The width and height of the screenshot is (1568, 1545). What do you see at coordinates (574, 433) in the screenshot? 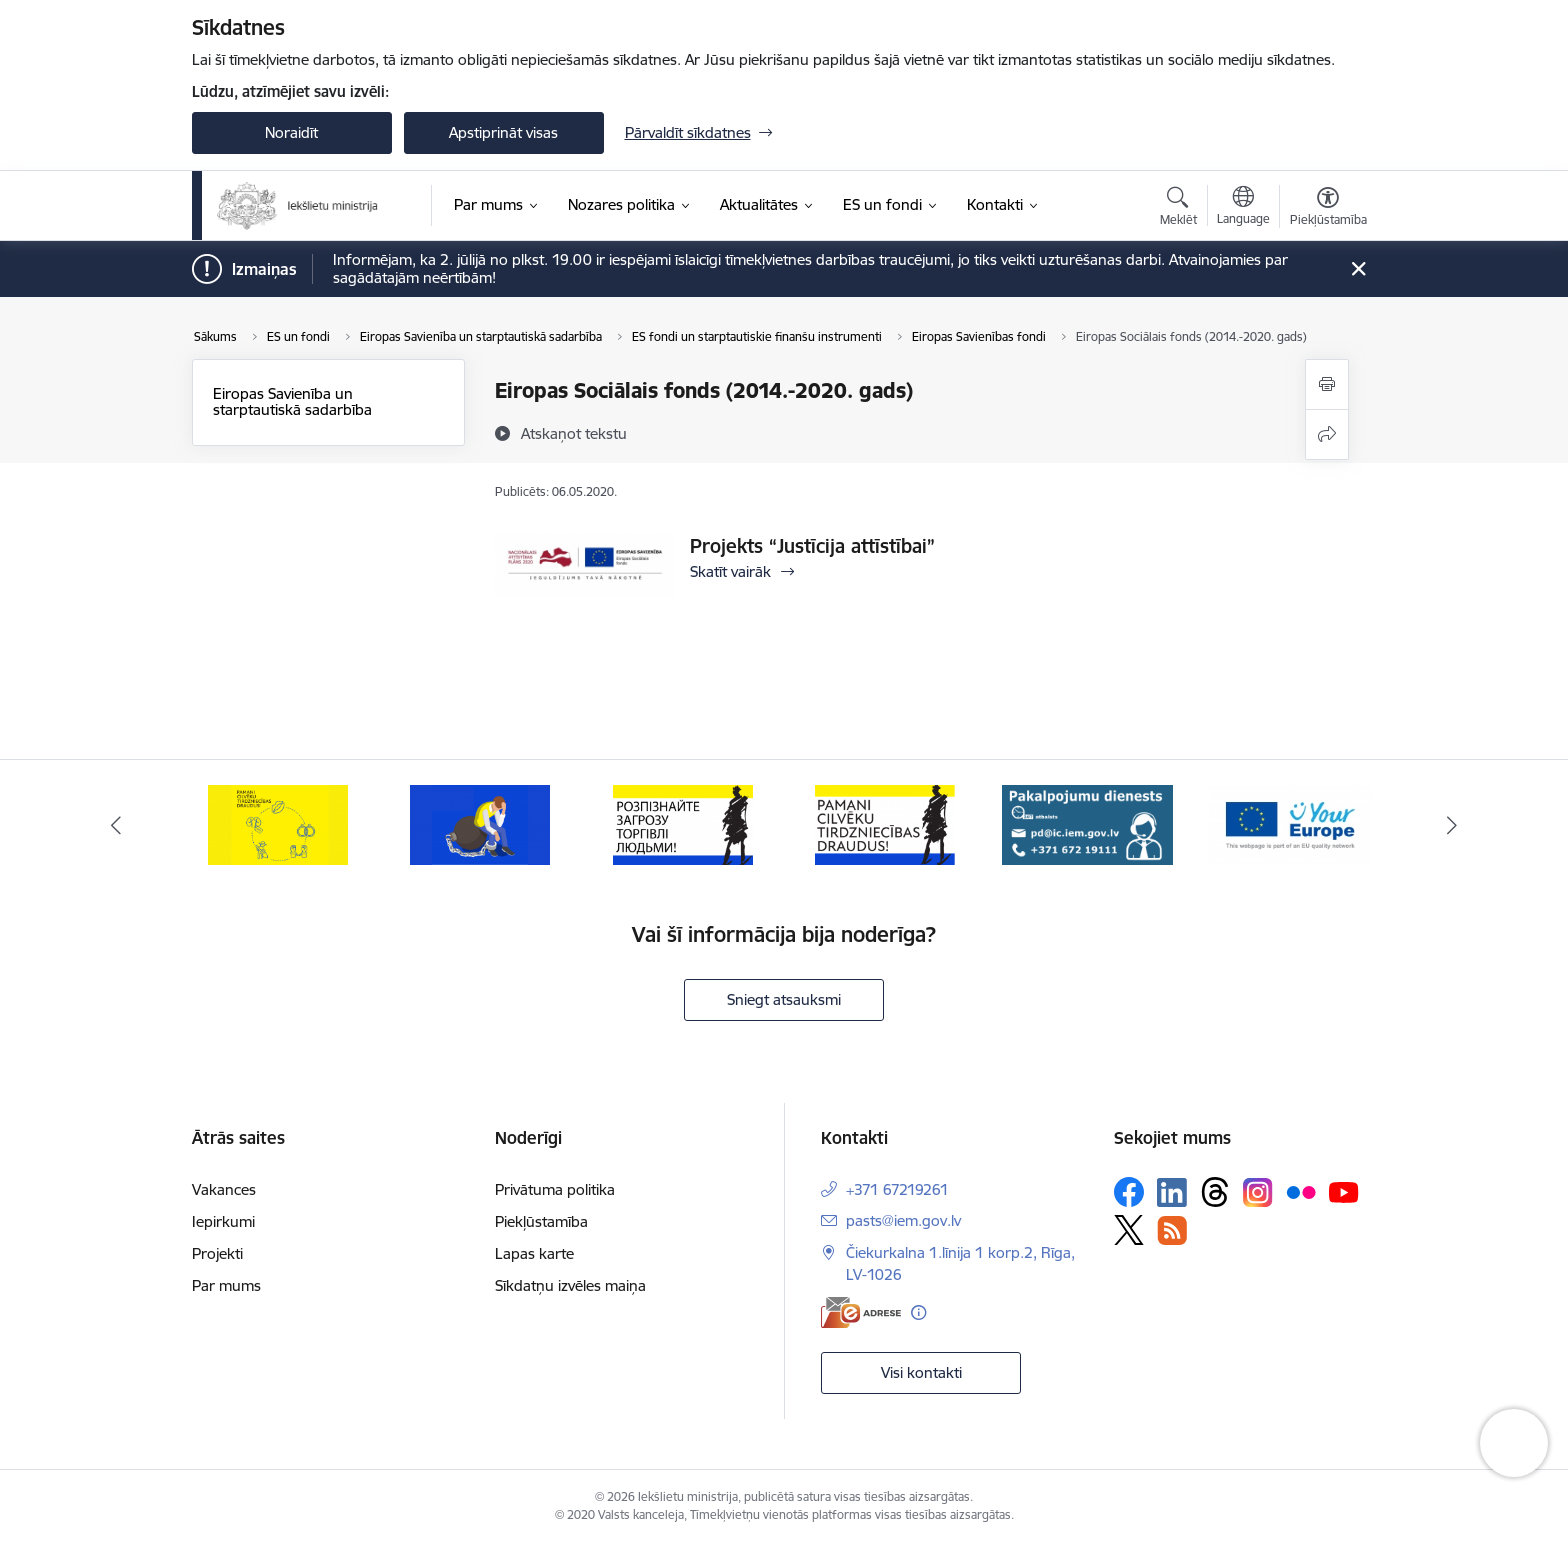
I see `[Atskaņot tekstu]` at bounding box center [574, 433].